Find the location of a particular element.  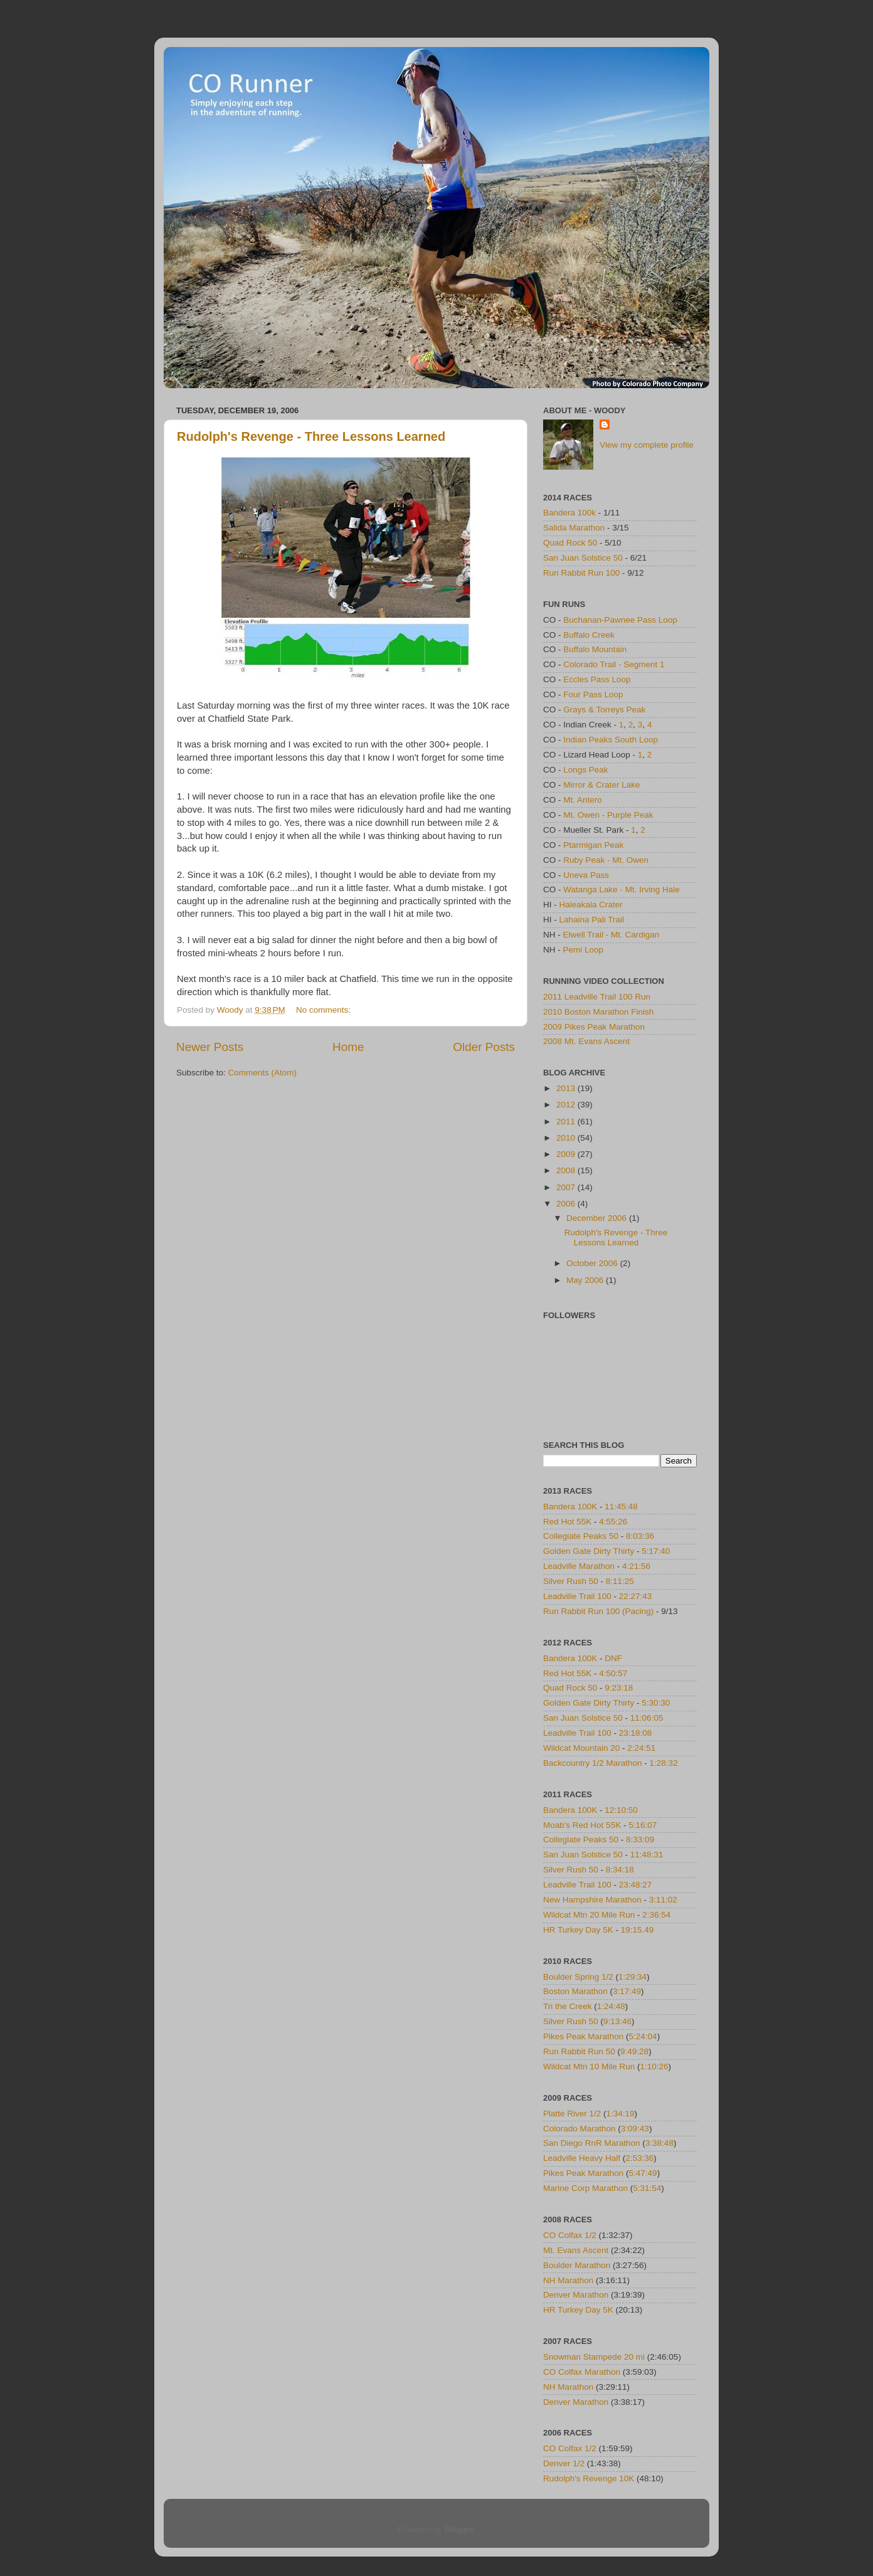

Rudolph's Revenge 10K is located at coordinates (588, 2478).